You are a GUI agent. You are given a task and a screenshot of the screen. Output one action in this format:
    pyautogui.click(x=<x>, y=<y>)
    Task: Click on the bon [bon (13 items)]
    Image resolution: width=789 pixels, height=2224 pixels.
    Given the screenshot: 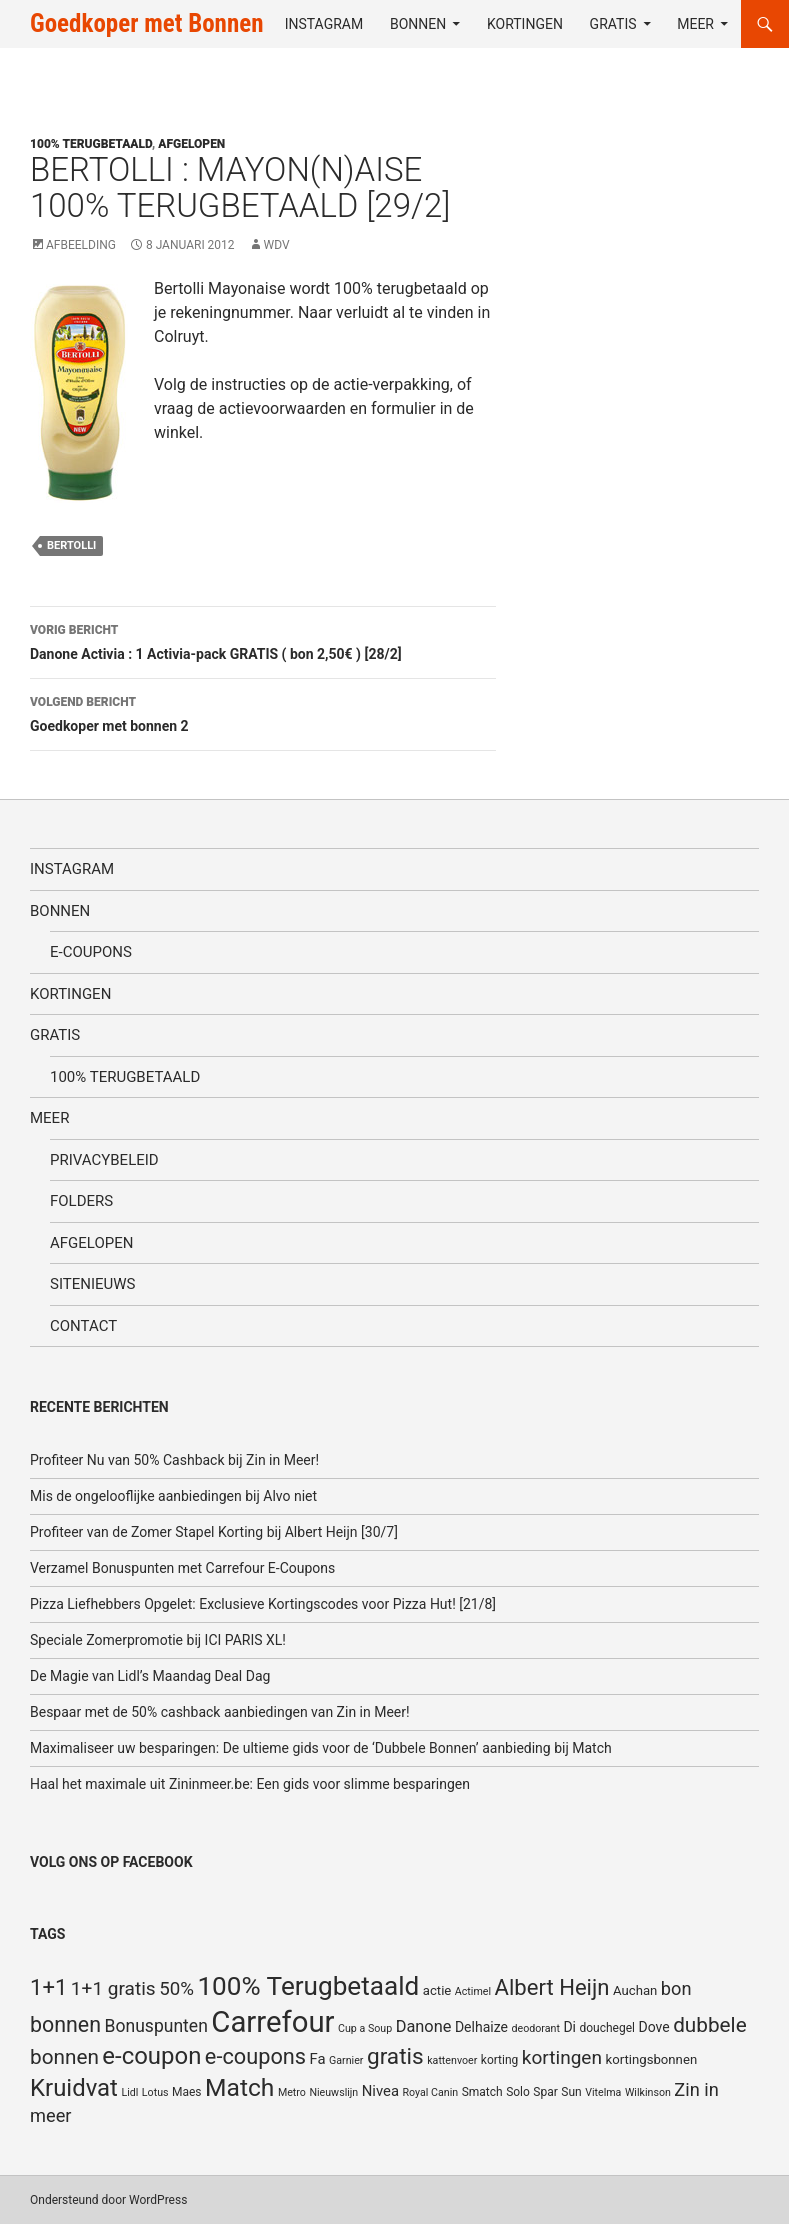 What is the action you would take?
    pyautogui.click(x=676, y=1988)
    